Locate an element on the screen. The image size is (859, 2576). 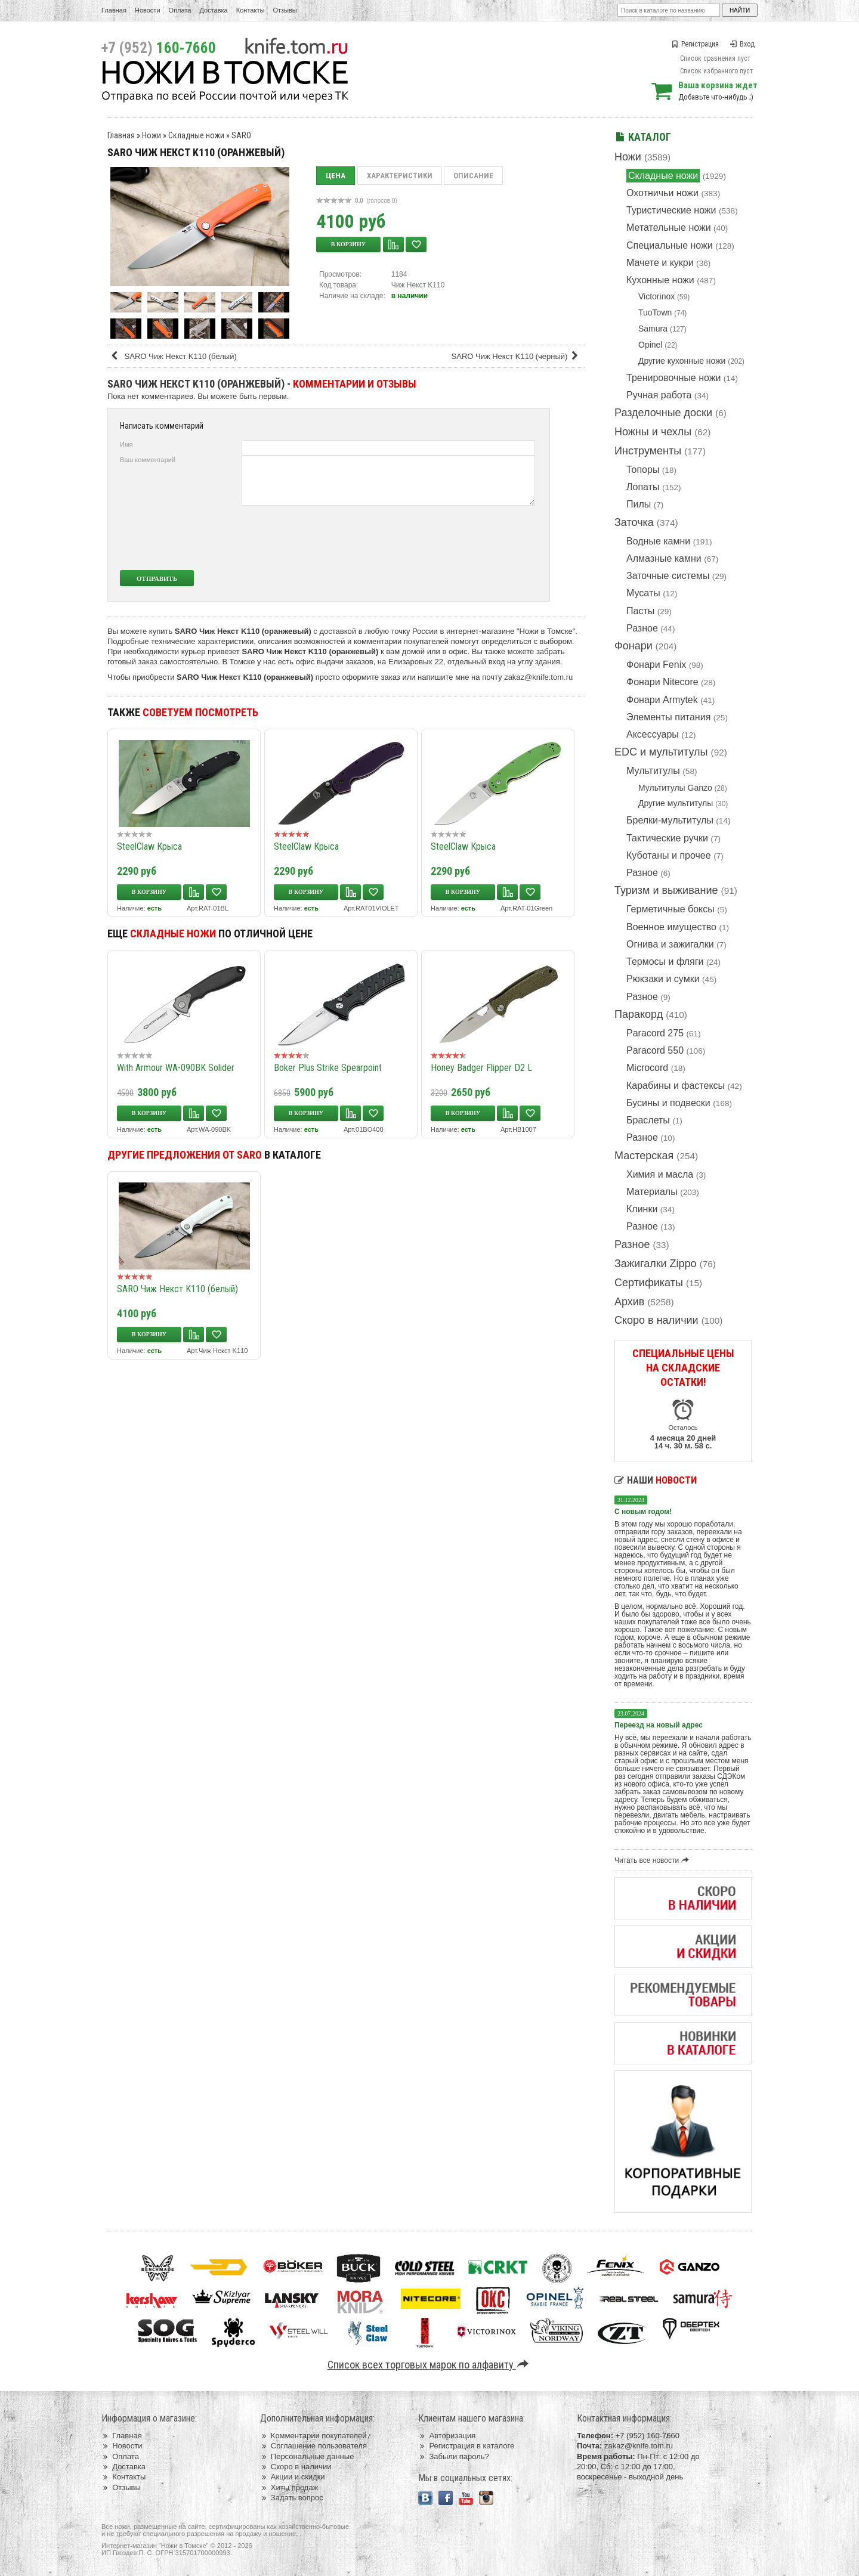
Куботаны и прочее is located at coordinates (668, 855).